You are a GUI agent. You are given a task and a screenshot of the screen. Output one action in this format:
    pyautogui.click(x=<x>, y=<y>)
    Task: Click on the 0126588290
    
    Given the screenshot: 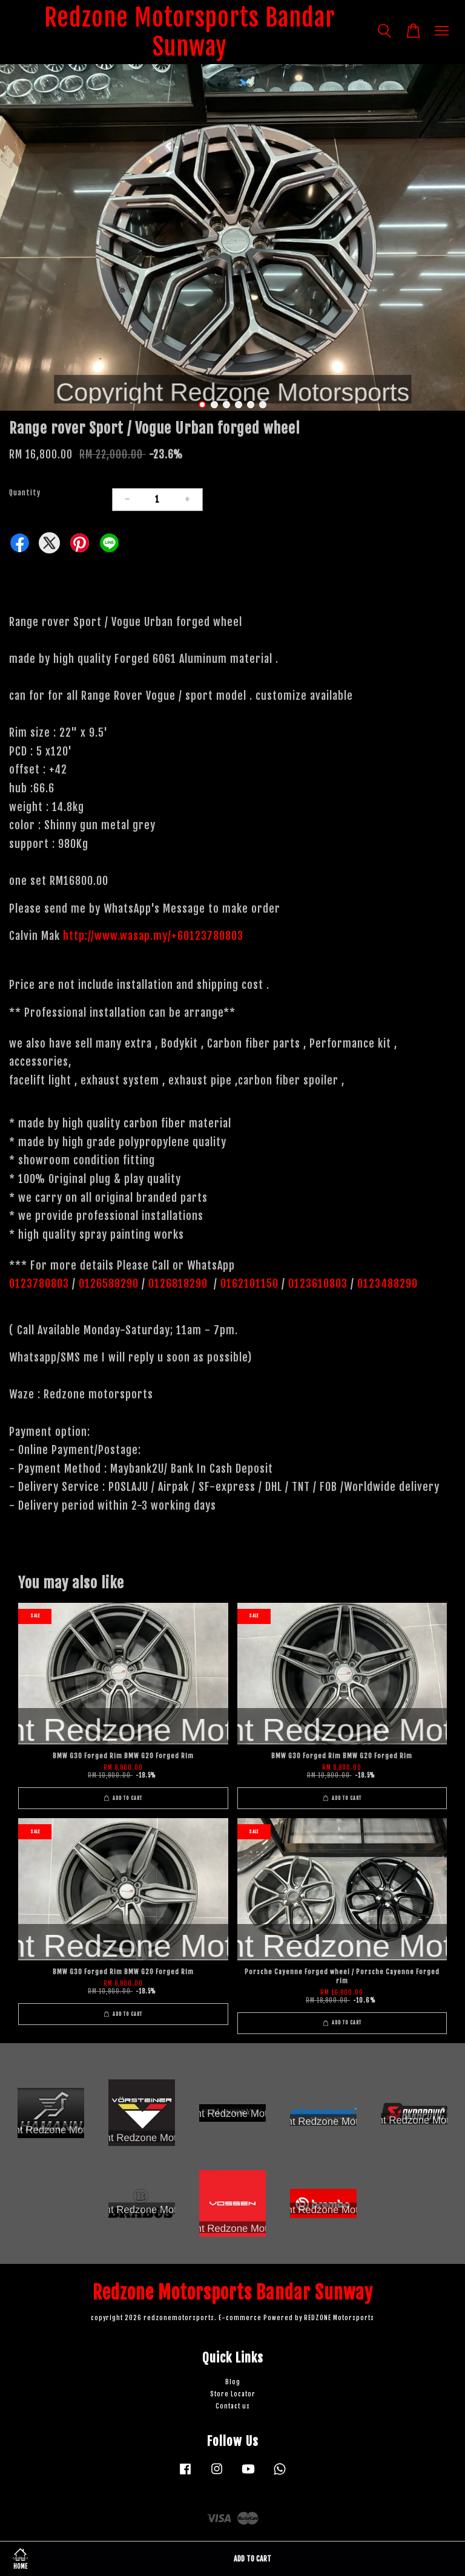 What is the action you would take?
    pyautogui.click(x=109, y=1283)
    